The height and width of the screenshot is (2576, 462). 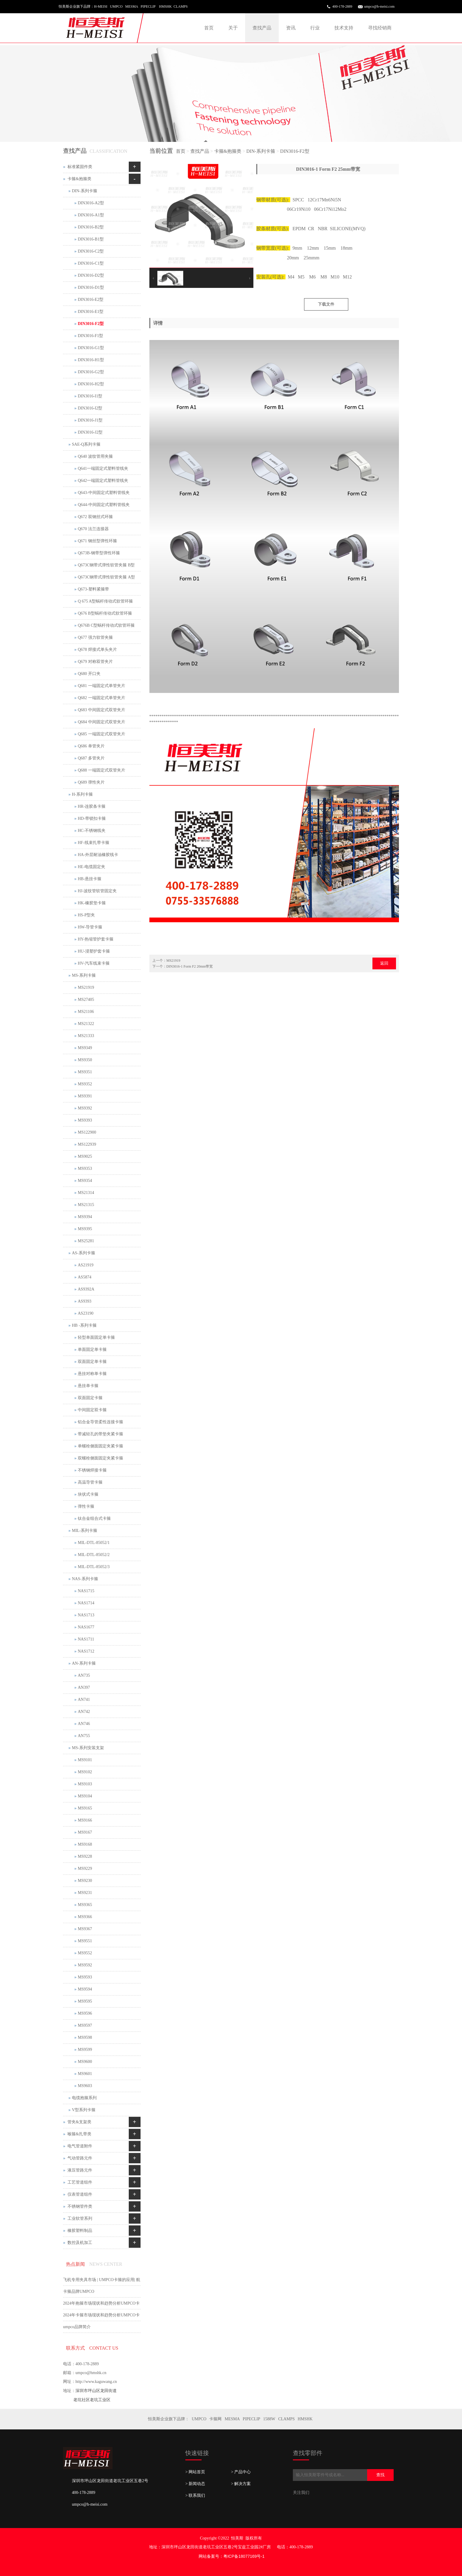 I want to click on 弹性卡箍, so click(x=86, y=1506).